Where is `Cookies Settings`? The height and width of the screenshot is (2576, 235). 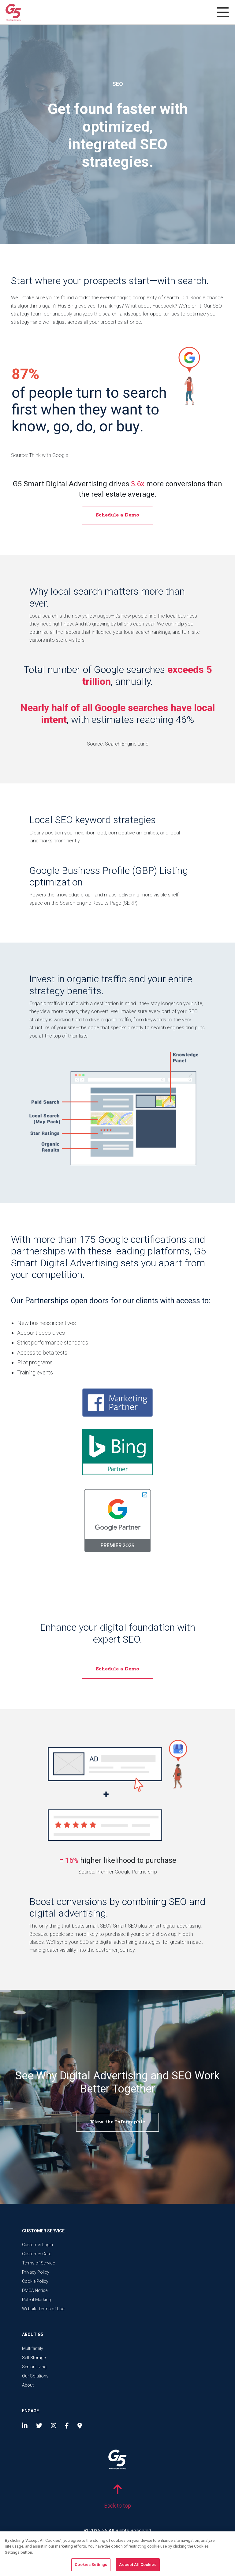 Cookies Settings is located at coordinates (91, 2567).